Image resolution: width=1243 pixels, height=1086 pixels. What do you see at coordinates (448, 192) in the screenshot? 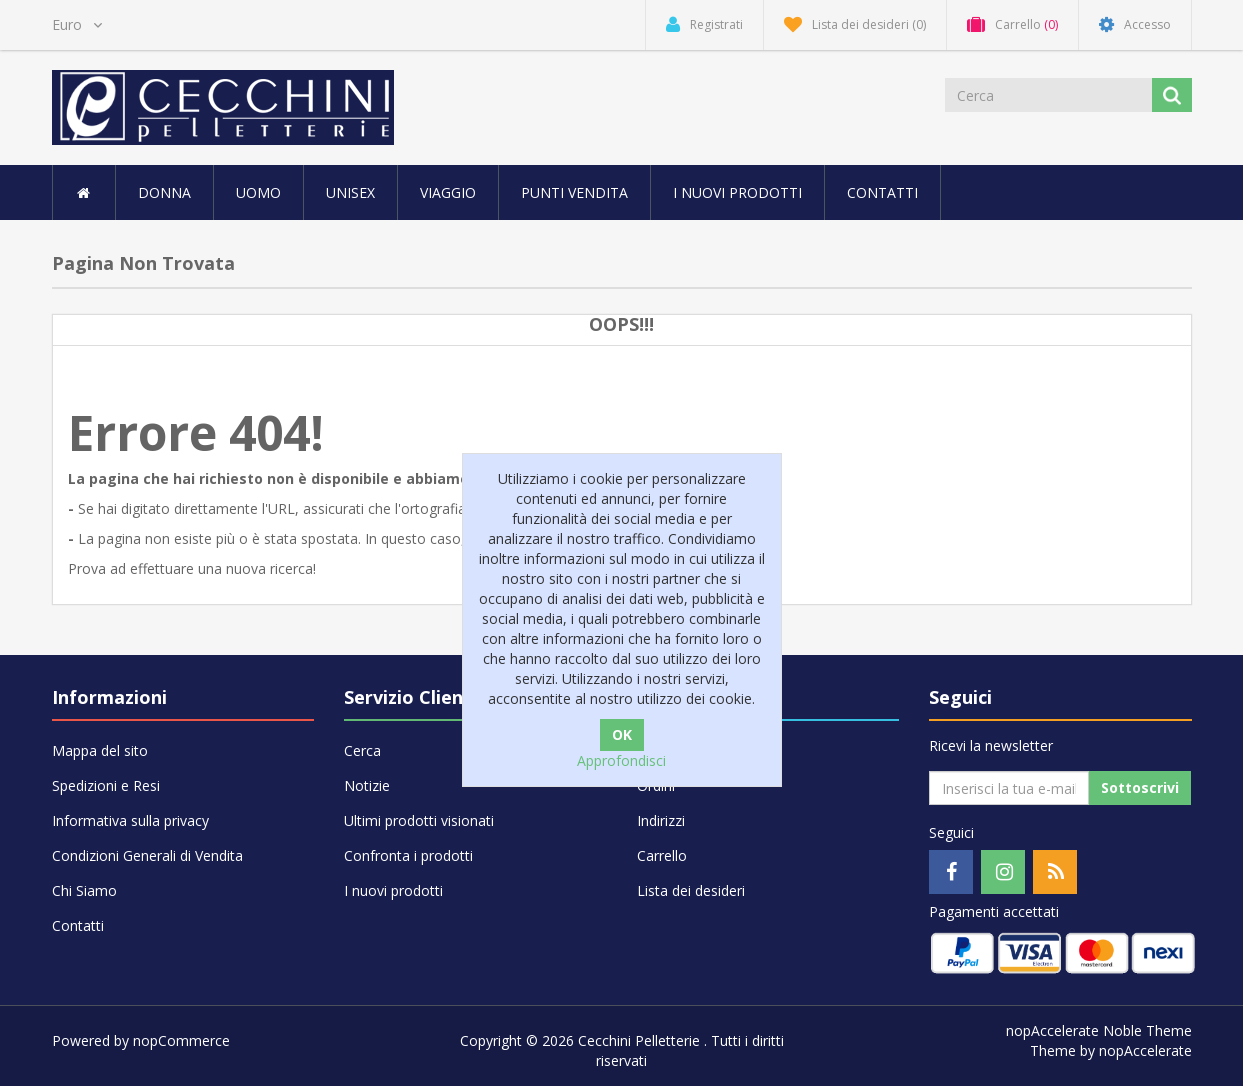
I see `VIAGGIO [button]` at bounding box center [448, 192].